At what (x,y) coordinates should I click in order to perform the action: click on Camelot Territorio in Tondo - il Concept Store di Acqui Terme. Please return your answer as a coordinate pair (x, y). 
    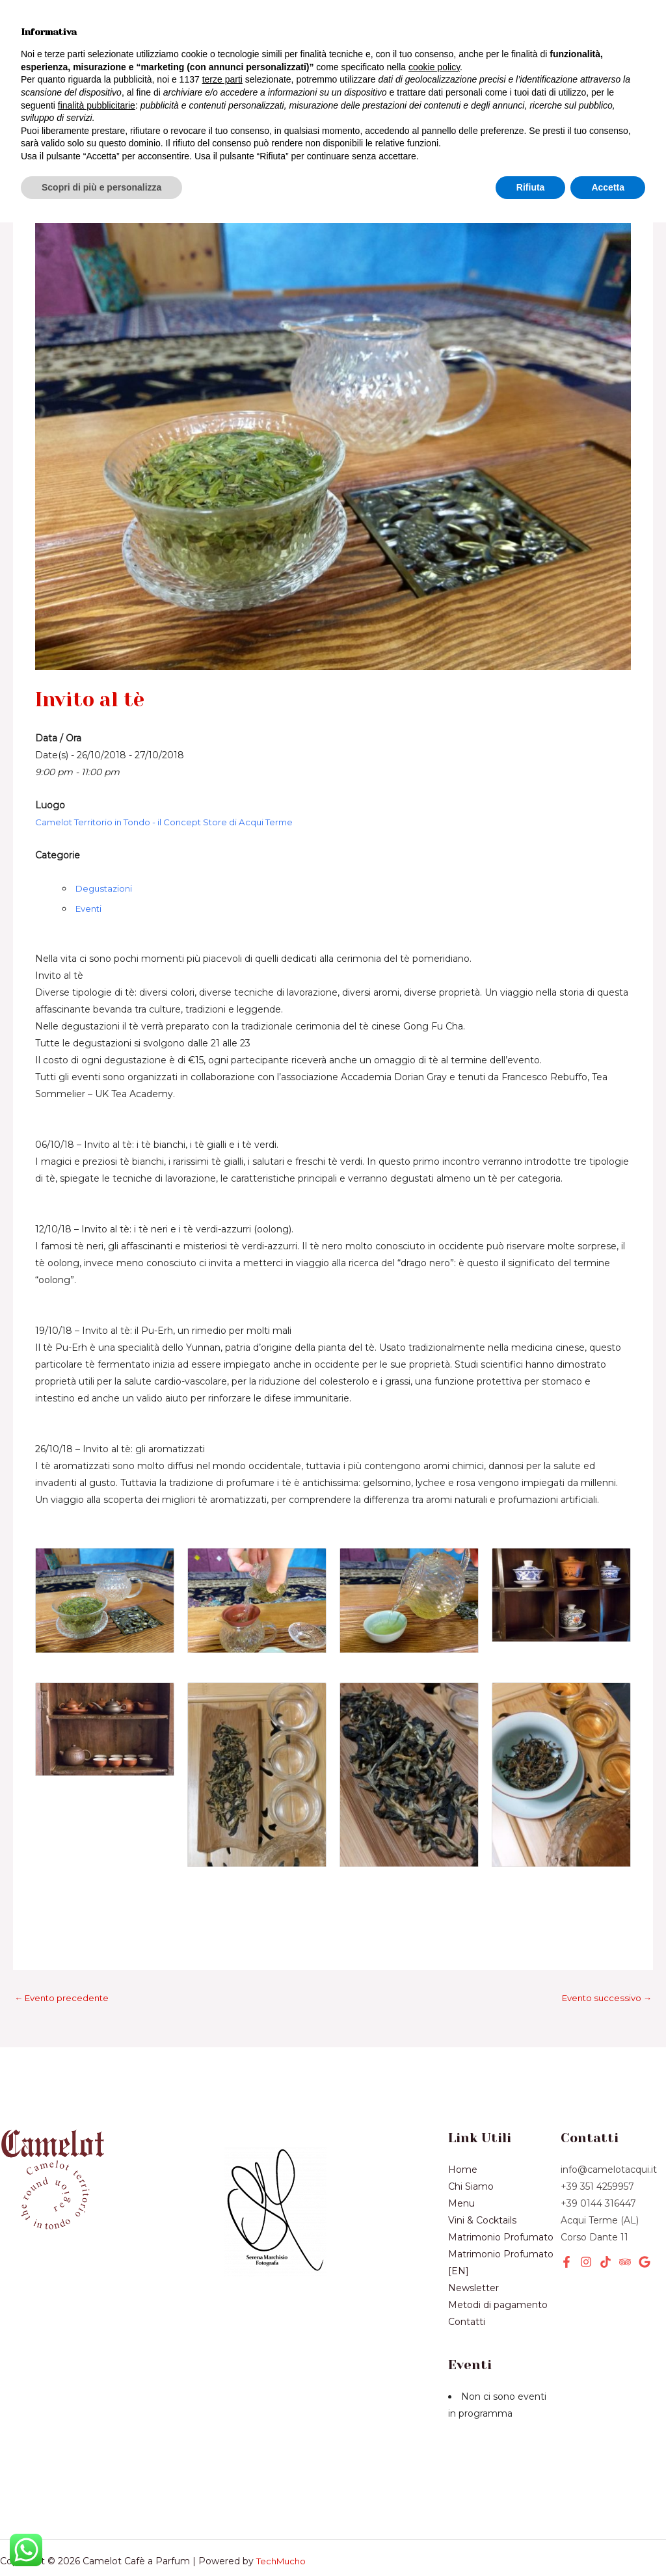
    Looking at the image, I should click on (172, 779).